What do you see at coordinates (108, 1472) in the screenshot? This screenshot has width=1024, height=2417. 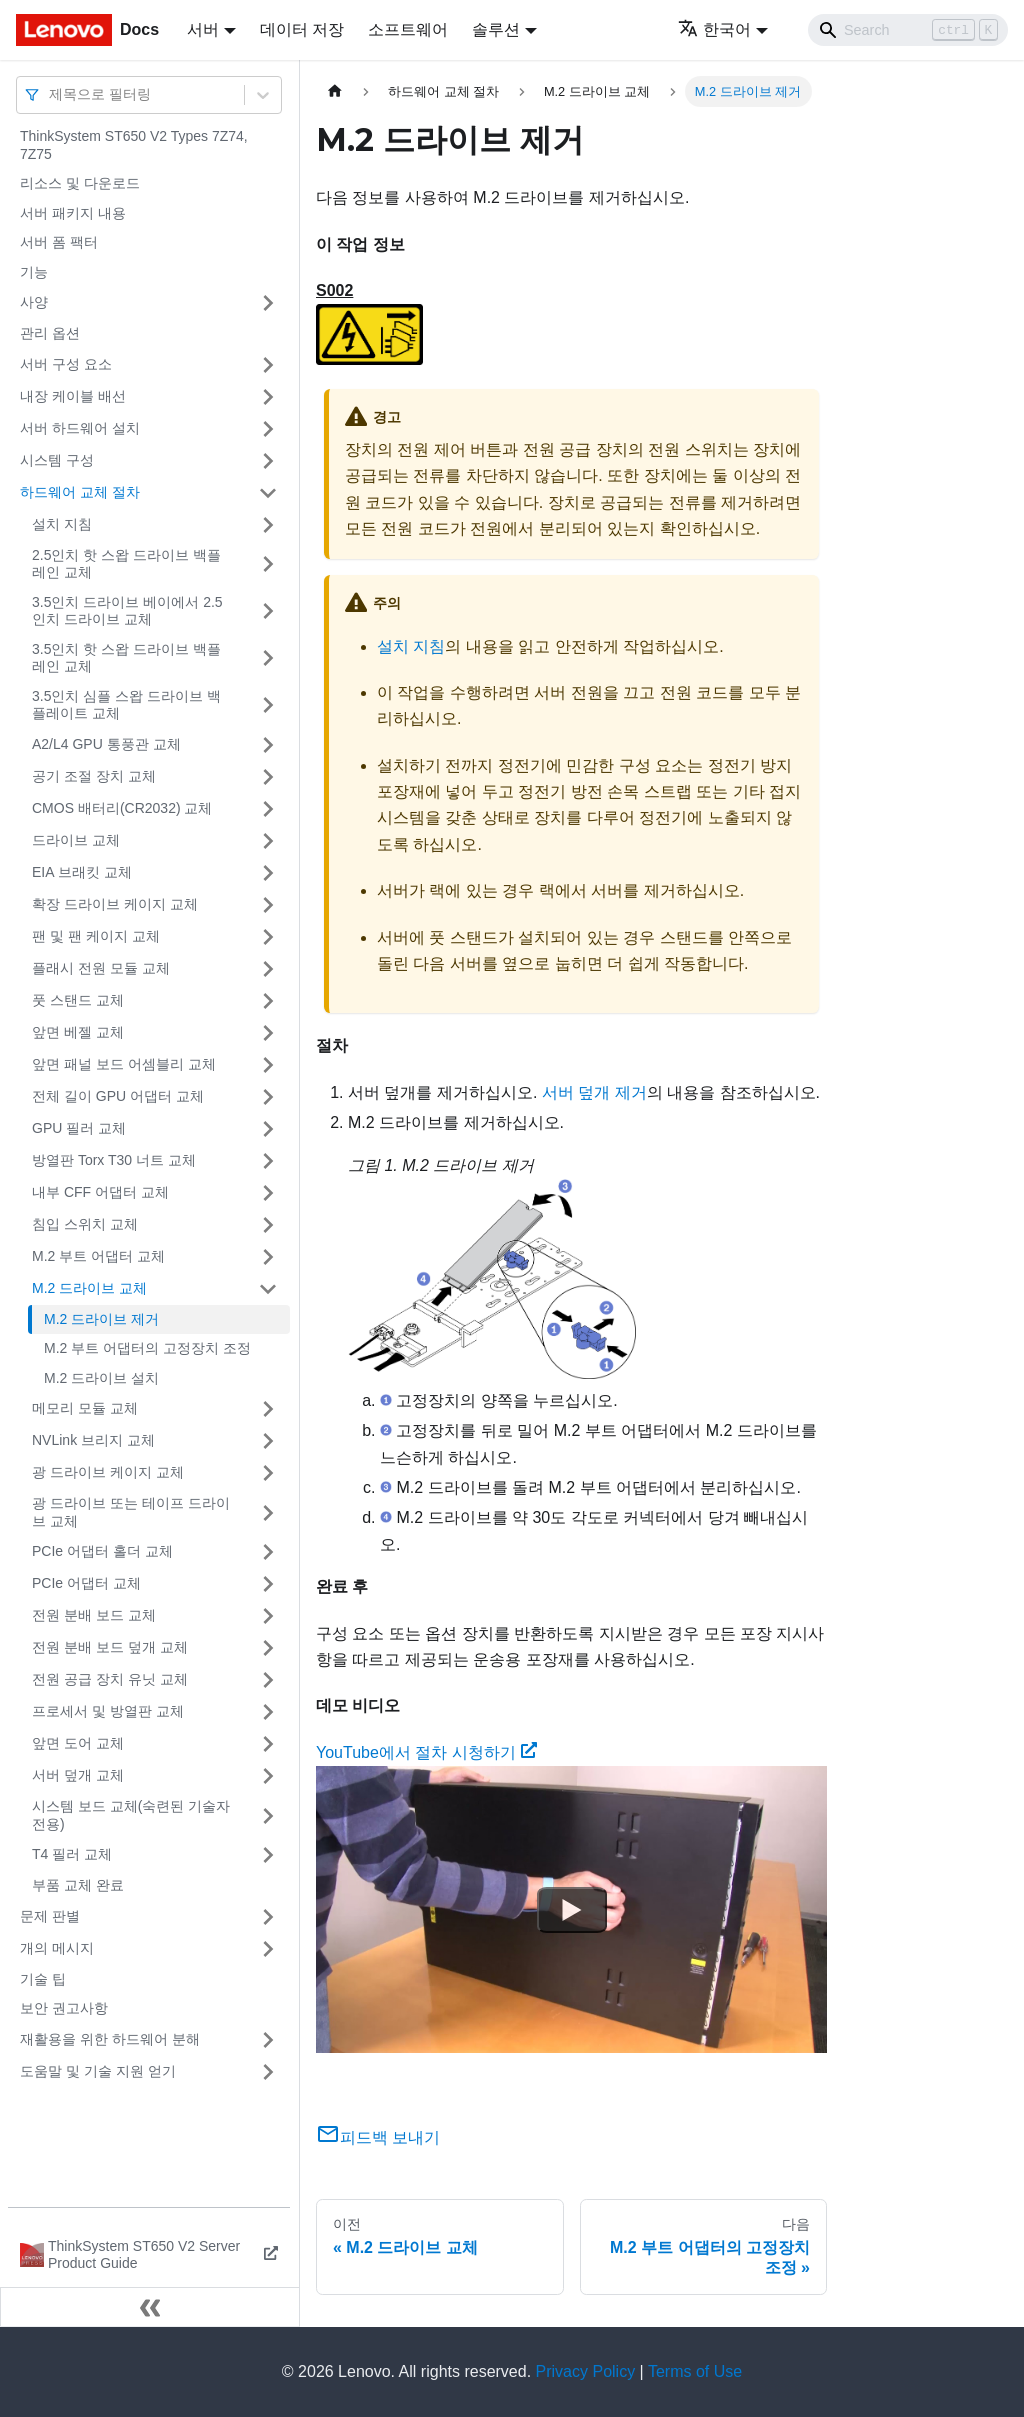 I see `광 드라이브 케이지 교체` at bounding box center [108, 1472].